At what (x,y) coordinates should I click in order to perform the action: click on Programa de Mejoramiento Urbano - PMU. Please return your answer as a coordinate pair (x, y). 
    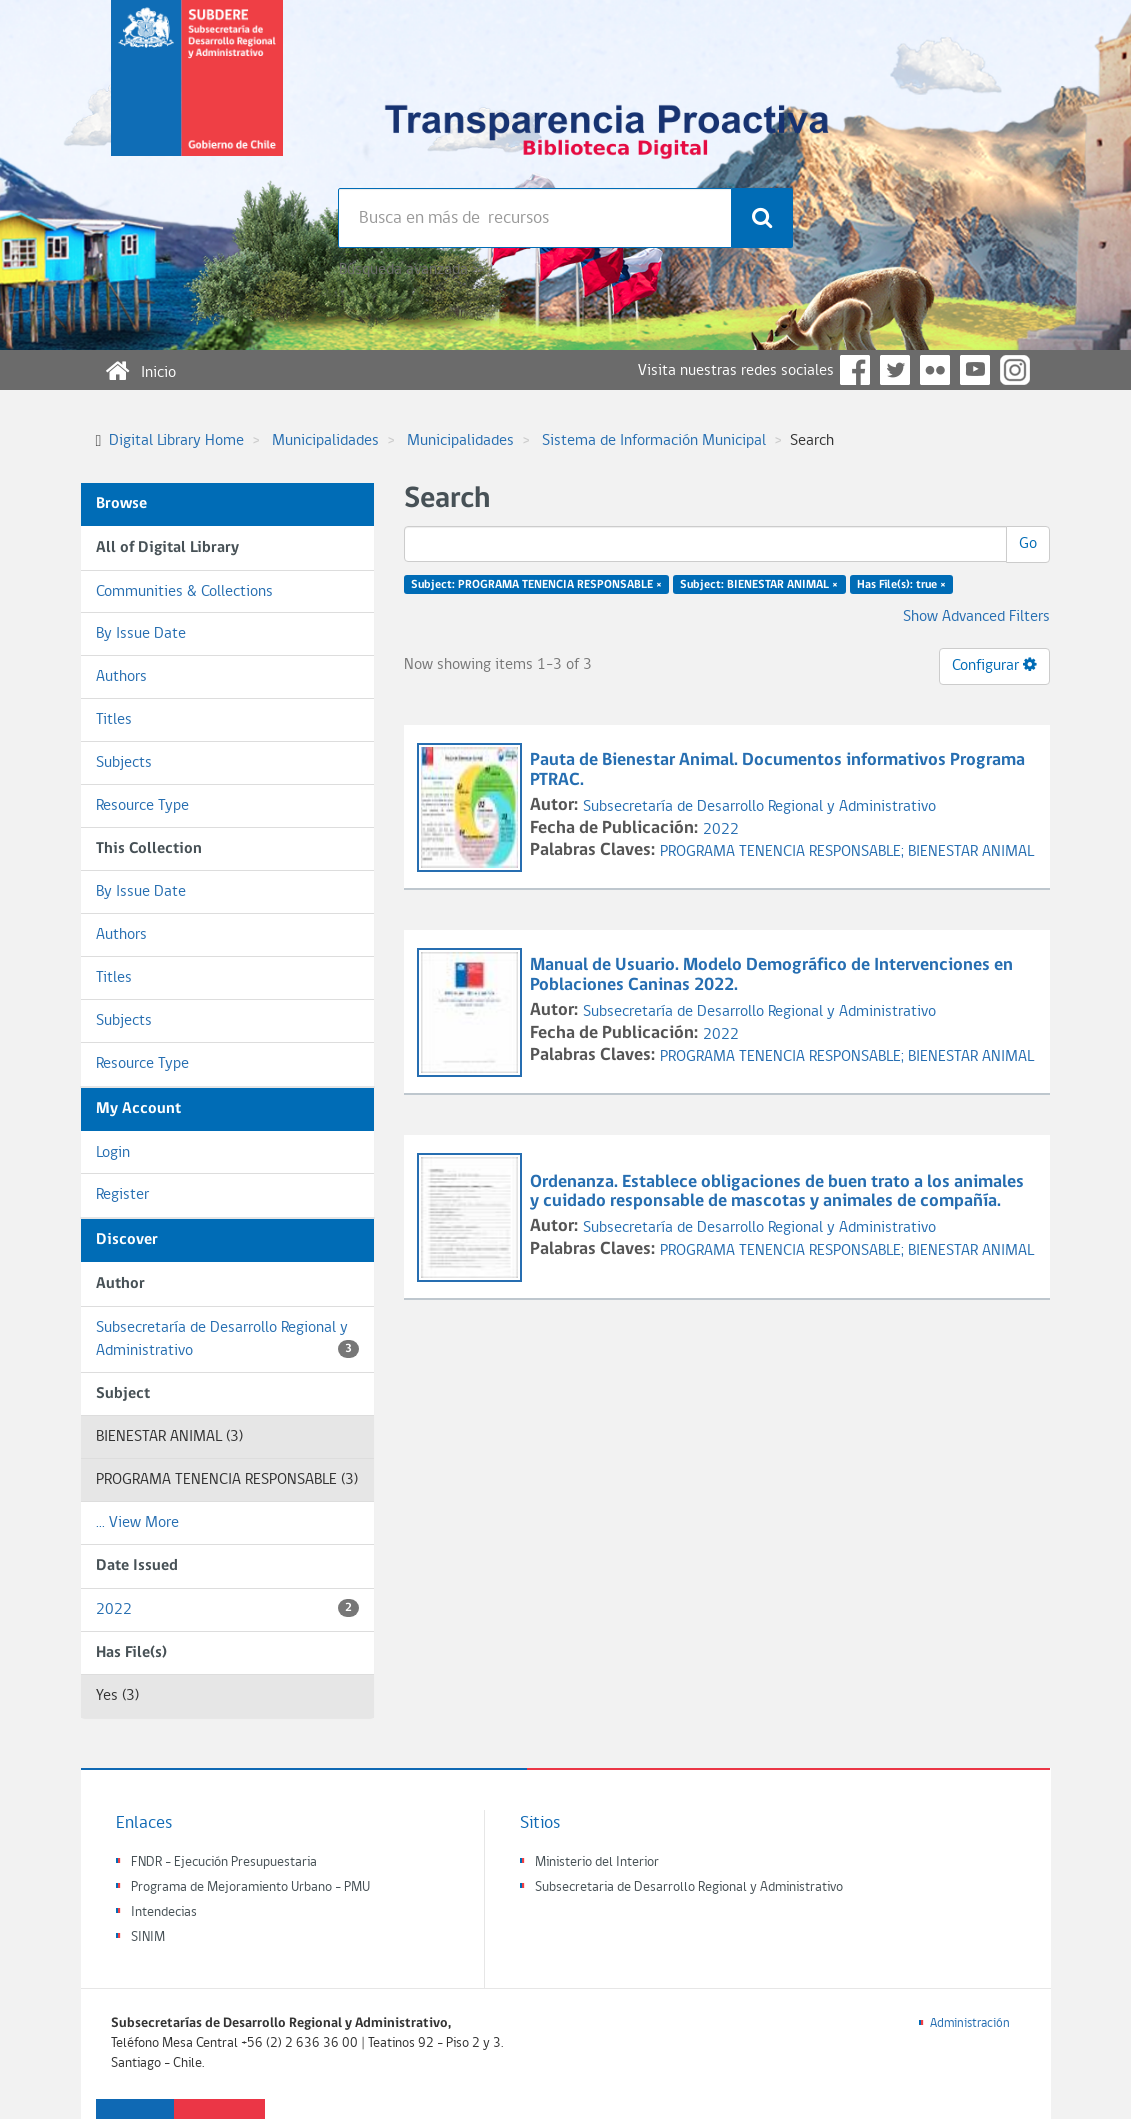
    Looking at the image, I should click on (250, 1887).